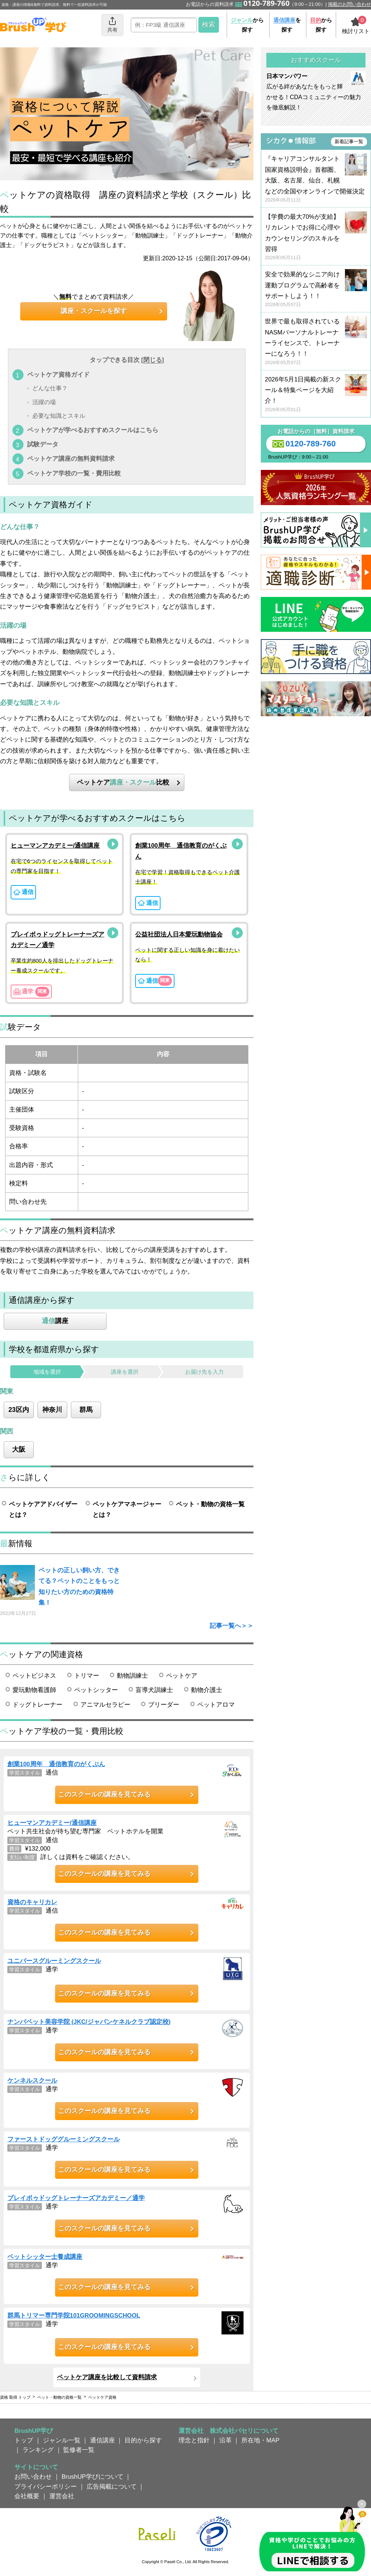 This screenshot has width=371, height=2576. Describe the element at coordinates (45, 2486) in the screenshot. I see `プライバシーポリシー` at that location.